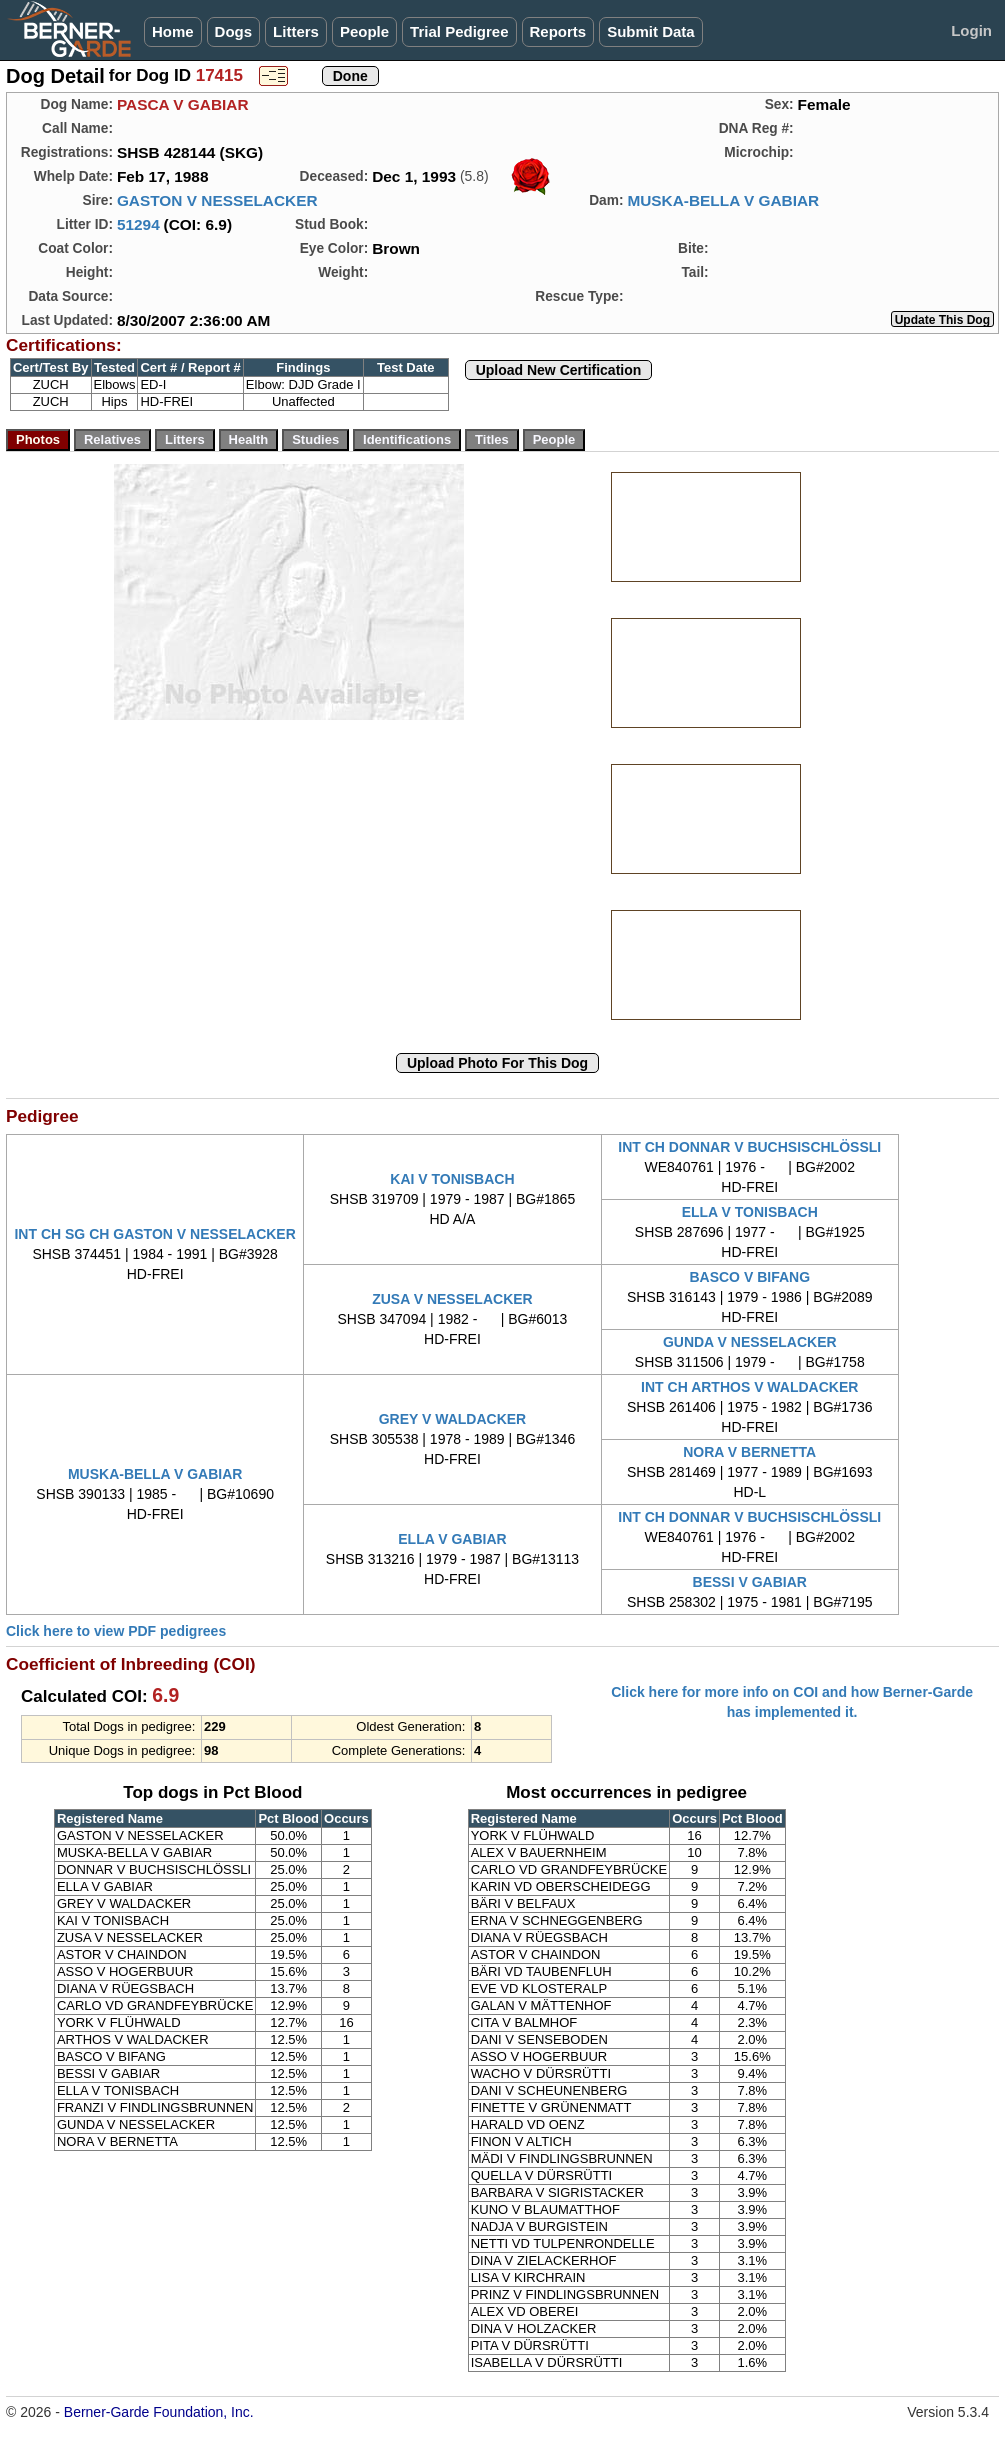 The image size is (1005, 2462). I want to click on GASTON V NESSELACKER, so click(217, 200).